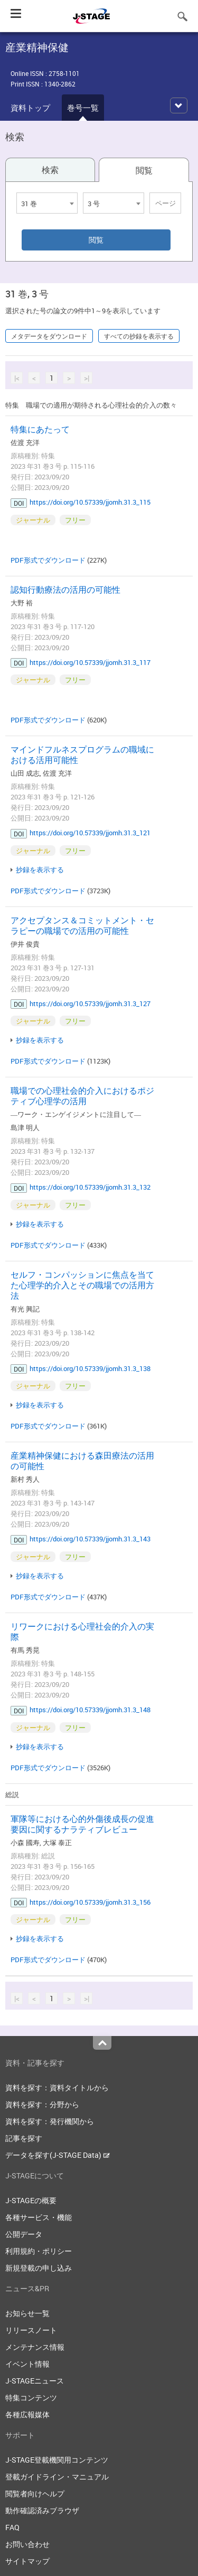 This screenshot has width=198, height=2576. Describe the element at coordinates (27, 2313) in the screenshot. I see `お知らせ一覧` at that location.